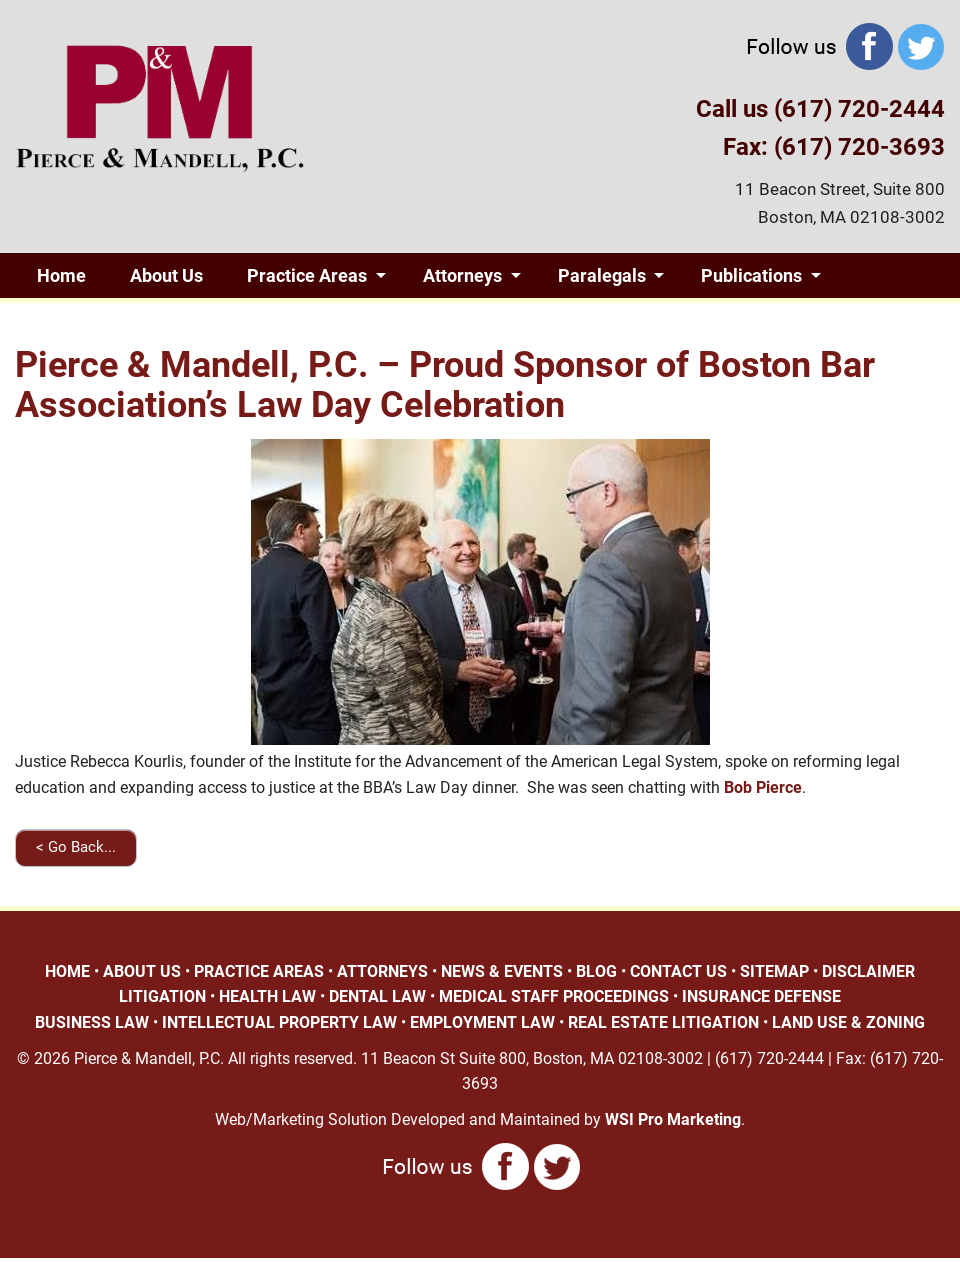 The height and width of the screenshot is (1262, 960). Describe the element at coordinates (596, 971) in the screenshot. I see `BLOG` at that location.